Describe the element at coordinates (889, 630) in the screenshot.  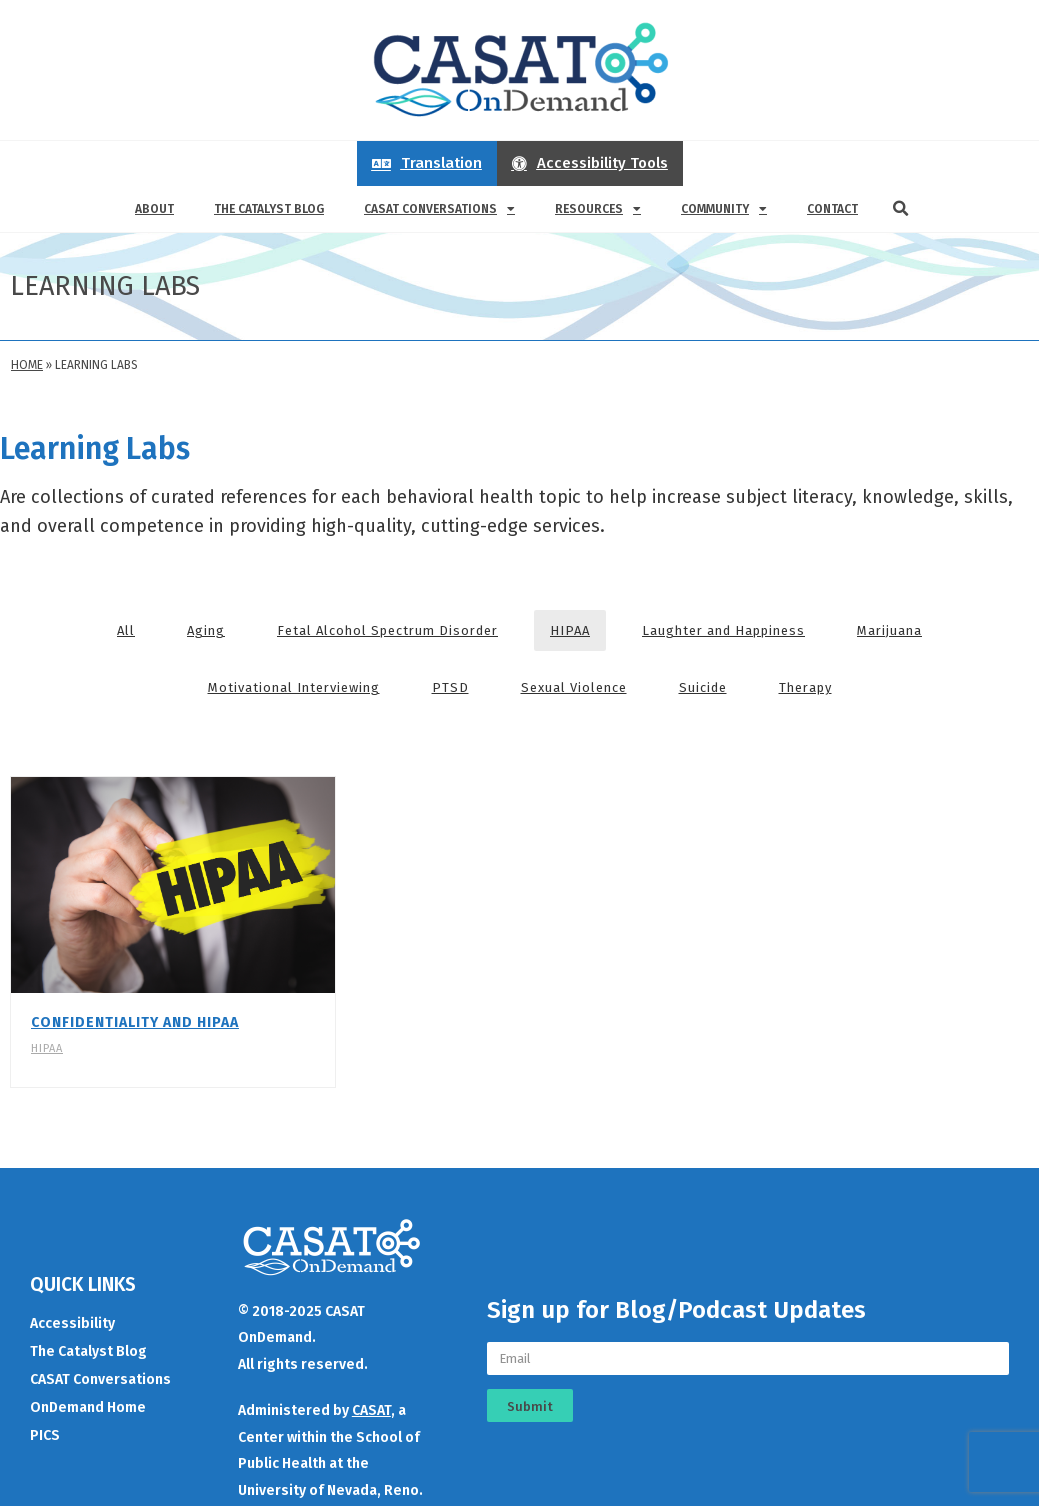
I see `Marijuana` at that location.